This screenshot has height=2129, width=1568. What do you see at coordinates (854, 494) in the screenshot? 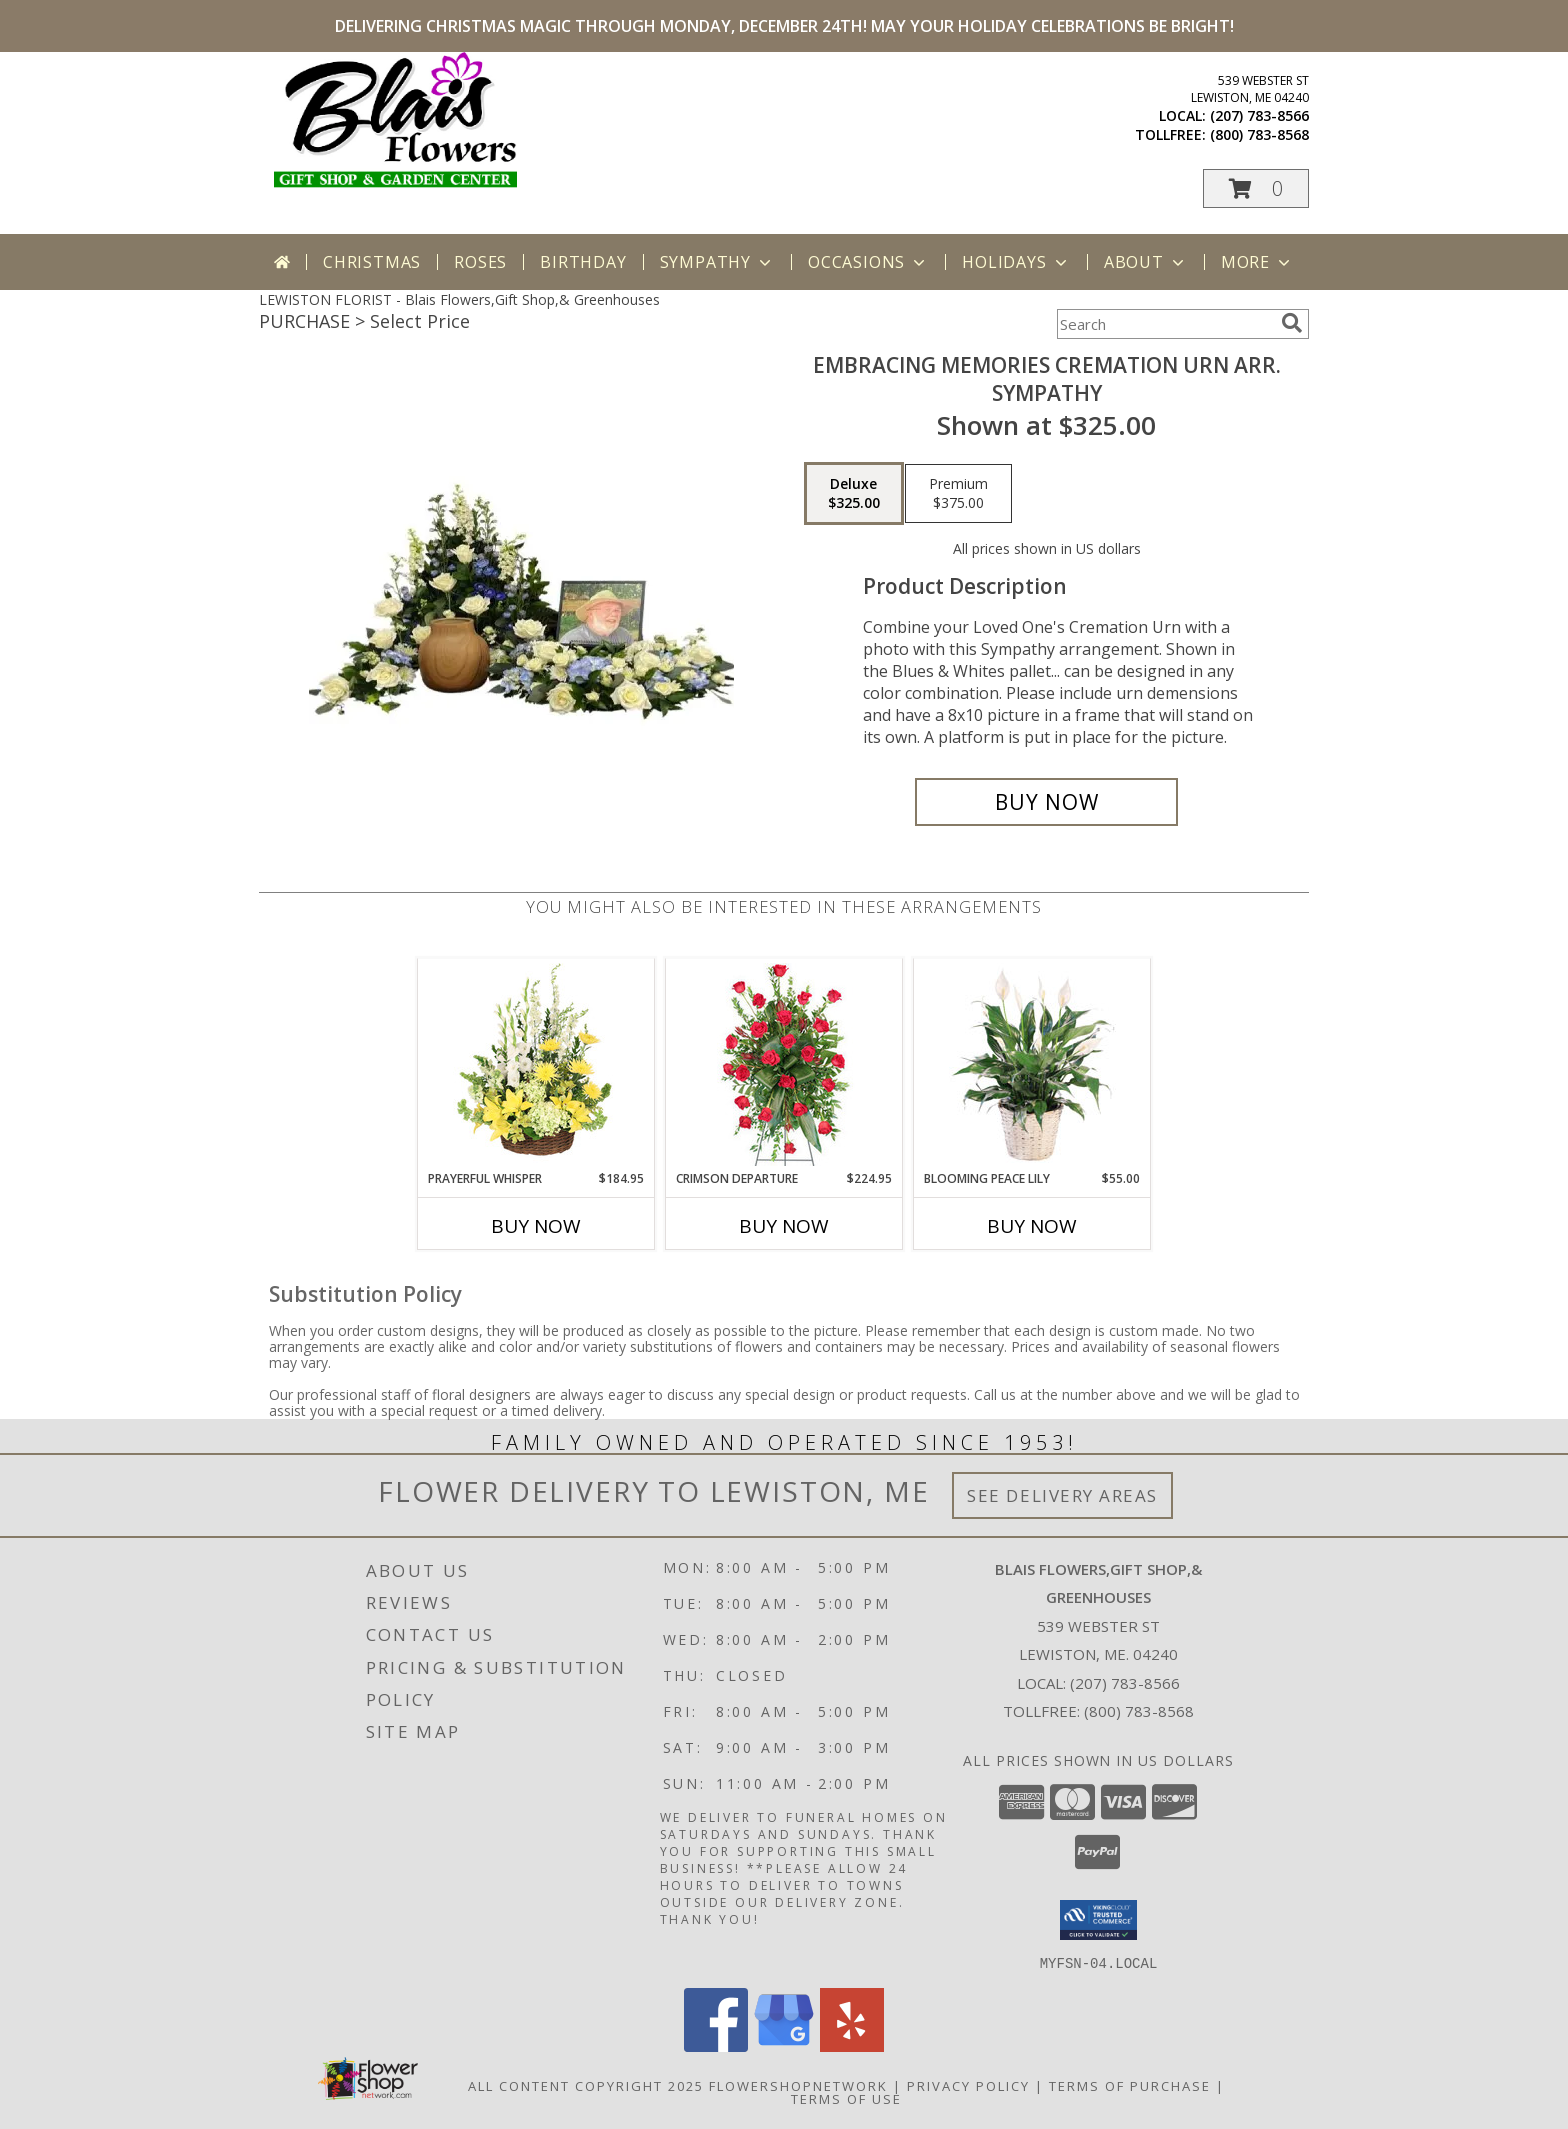
I see `[Select pricing $325.00 for deluxe Sympathy]` at bounding box center [854, 494].